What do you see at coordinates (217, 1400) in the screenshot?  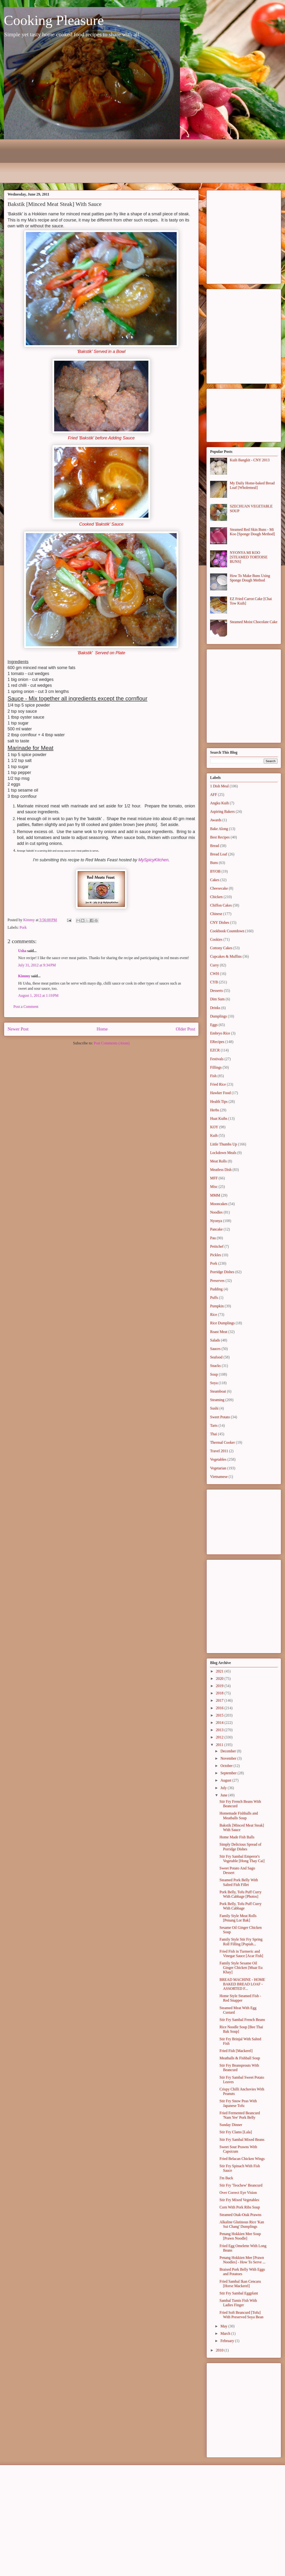 I see `Steaming` at bounding box center [217, 1400].